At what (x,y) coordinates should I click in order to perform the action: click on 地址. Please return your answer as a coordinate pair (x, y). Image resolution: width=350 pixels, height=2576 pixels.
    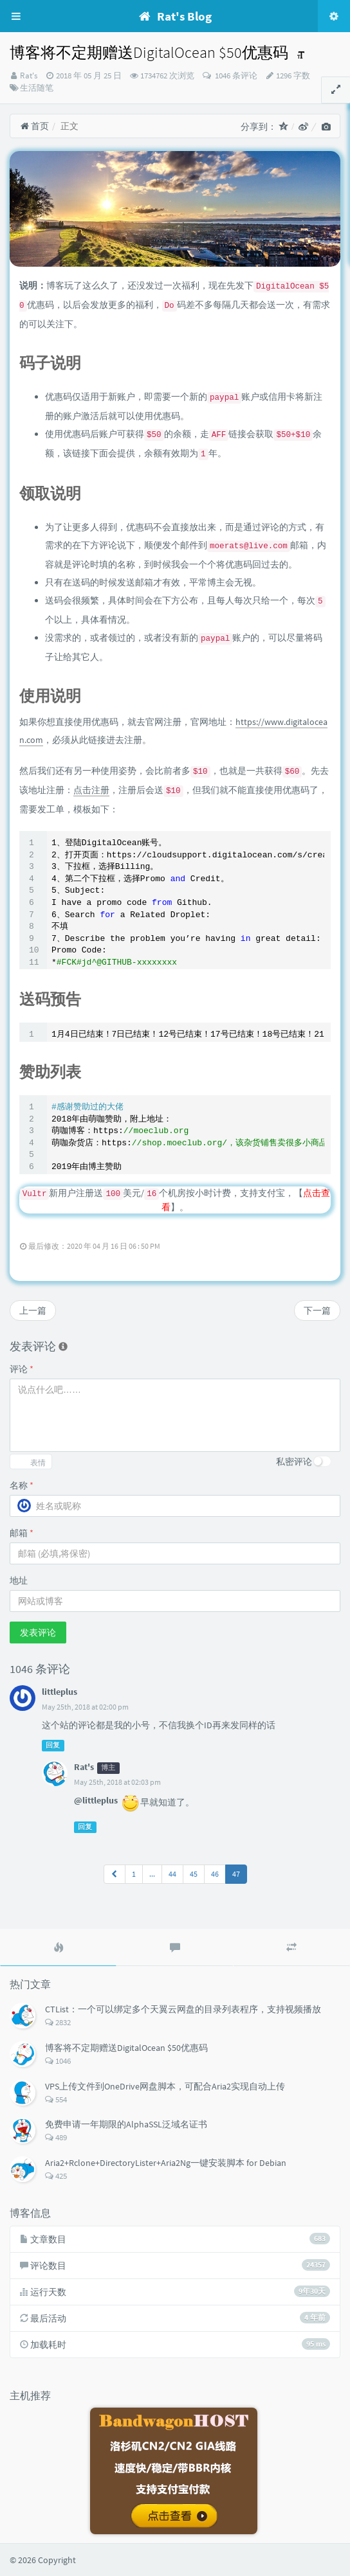
    Looking at the image, I should click on (19, 1580).